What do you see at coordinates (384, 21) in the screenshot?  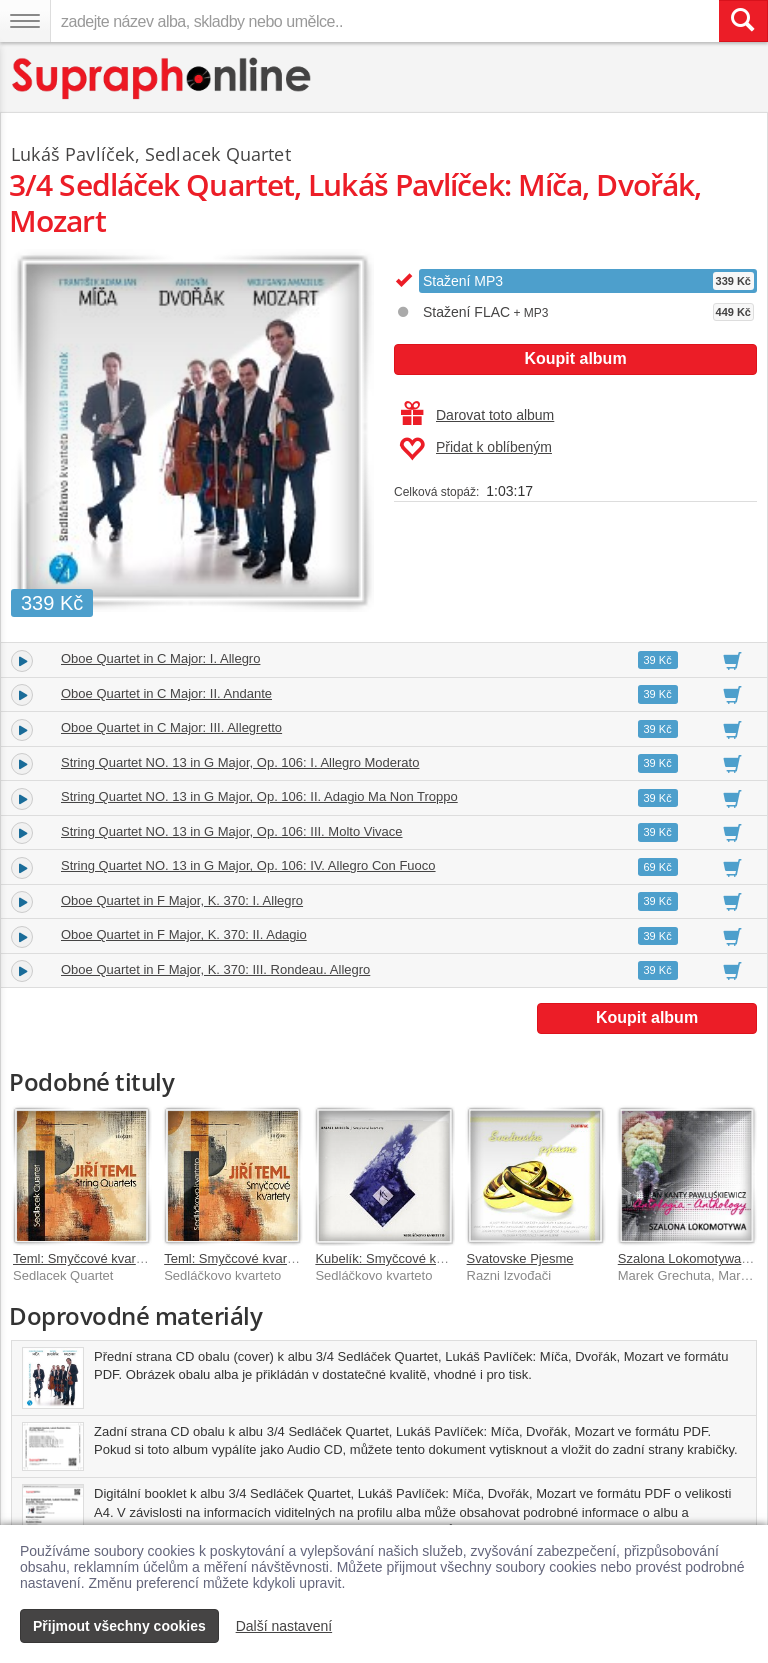 I see `[zadejte název alba, skladby nebo umělce..]` at bounding box center [384, 21].